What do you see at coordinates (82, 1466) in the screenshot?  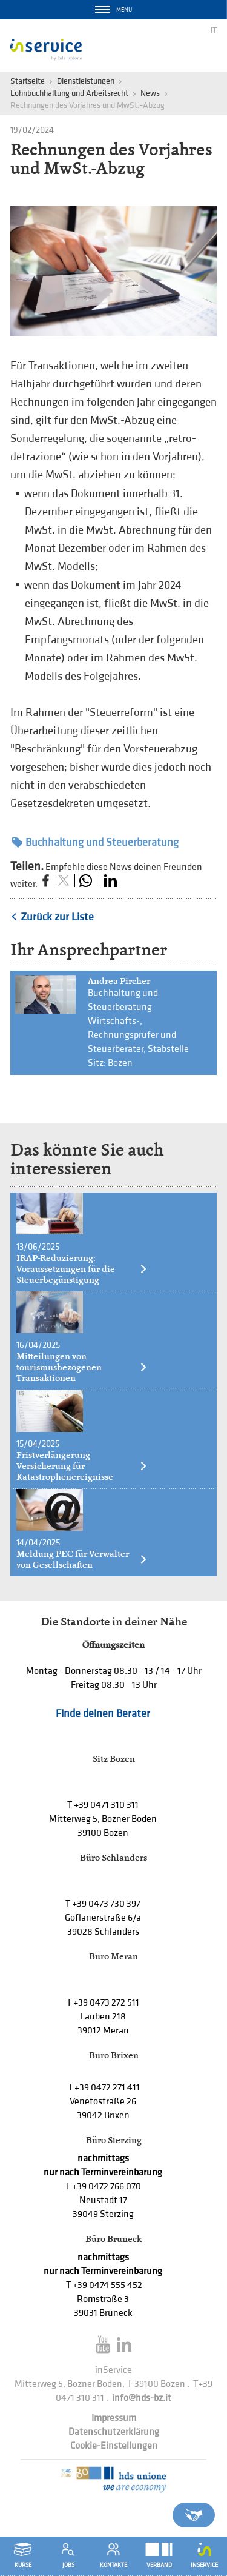 I see `Fristverlängerung Versicherung für Katastrophenereignisse` at bounding box center [82, 1466].